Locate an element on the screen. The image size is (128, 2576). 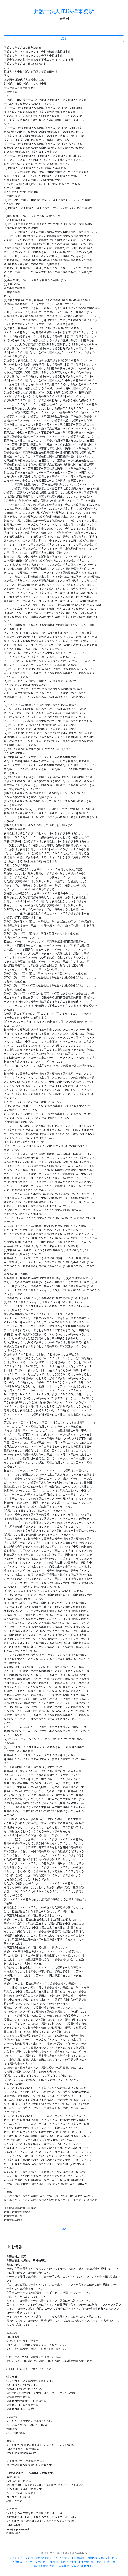
遺言 is located at coordinates (114, 2557).